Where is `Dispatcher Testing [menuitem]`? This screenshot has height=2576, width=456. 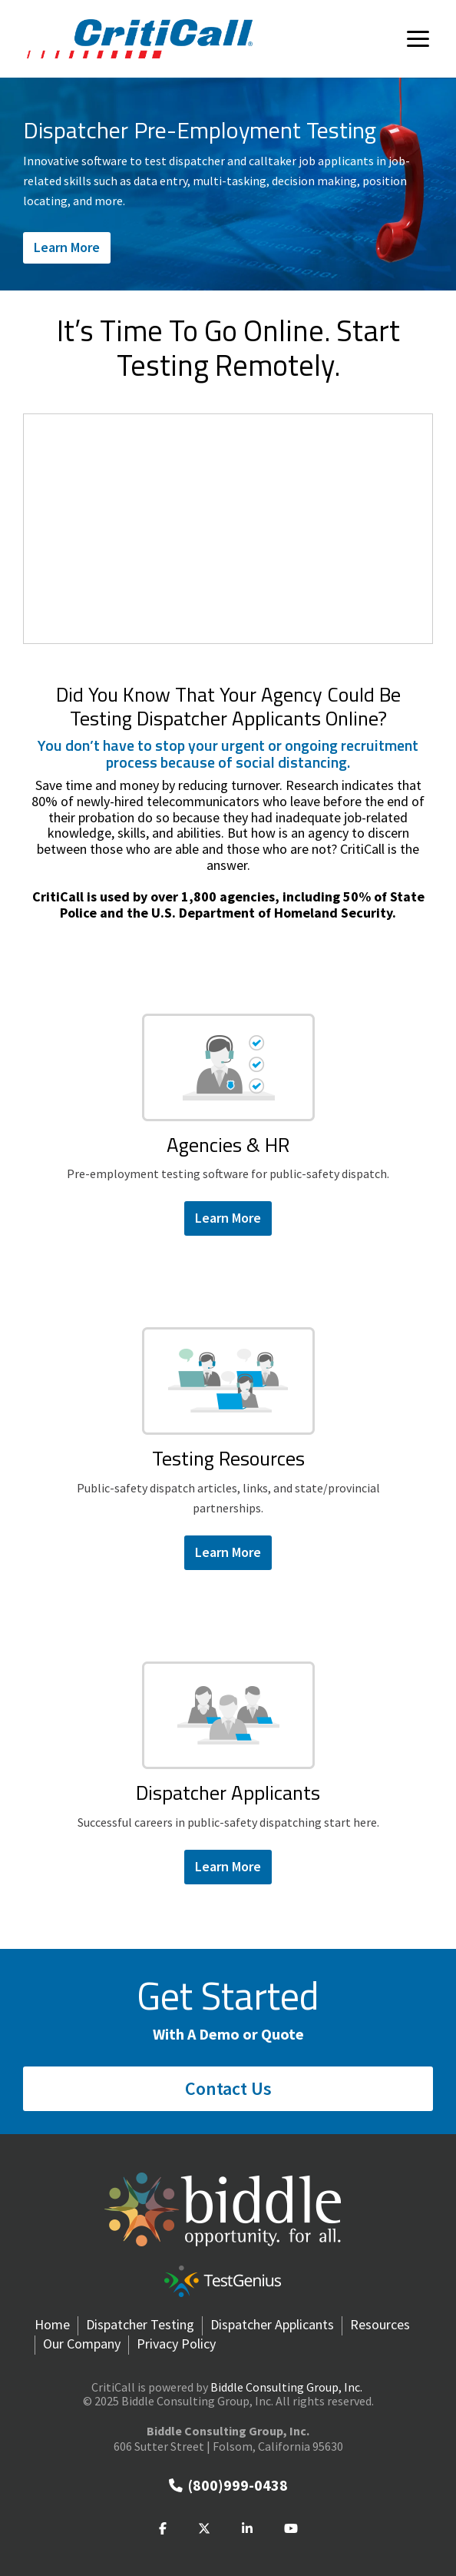
Dispatcher Testing [menuitem] is located at coordinates (140, 2324).